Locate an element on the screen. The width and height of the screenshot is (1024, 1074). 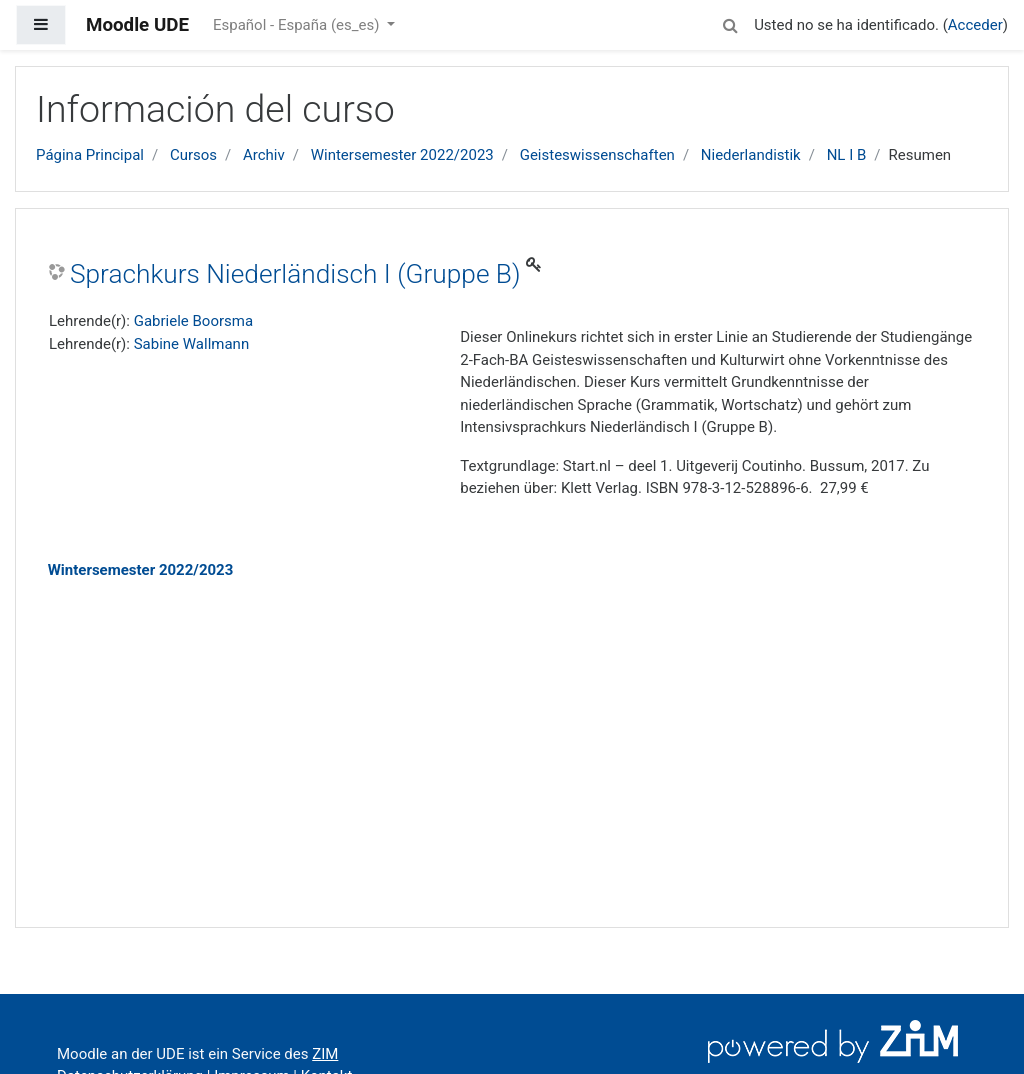
[button] is located at coordinates (730, 22).